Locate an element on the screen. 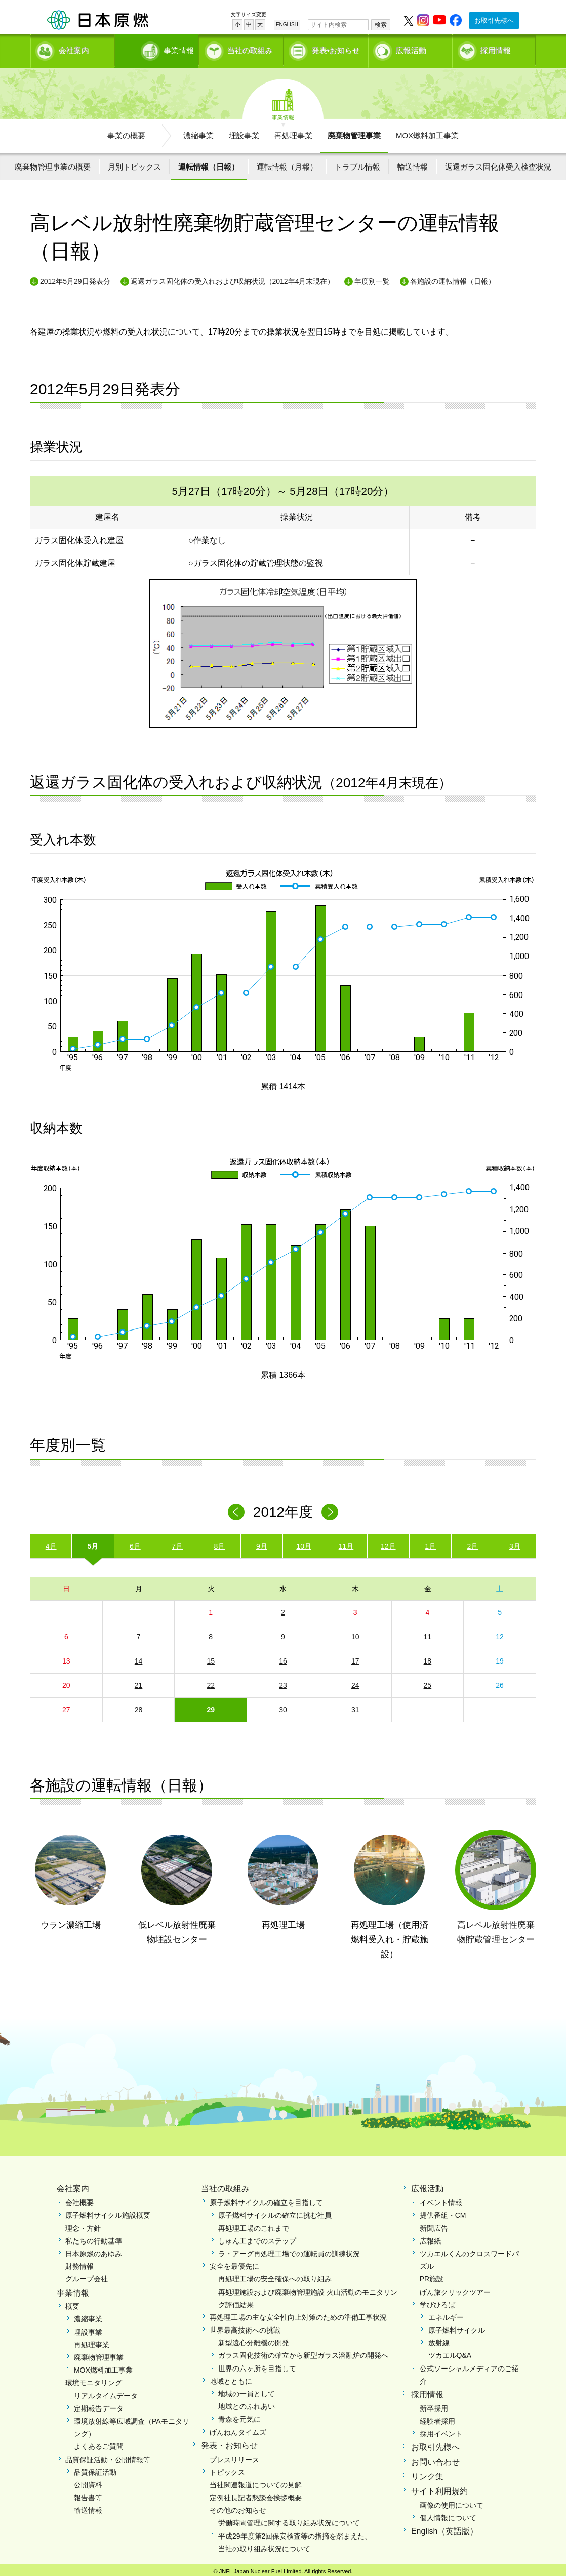  世界最高技術への挑戦 is located at coordinates (245, 2326).